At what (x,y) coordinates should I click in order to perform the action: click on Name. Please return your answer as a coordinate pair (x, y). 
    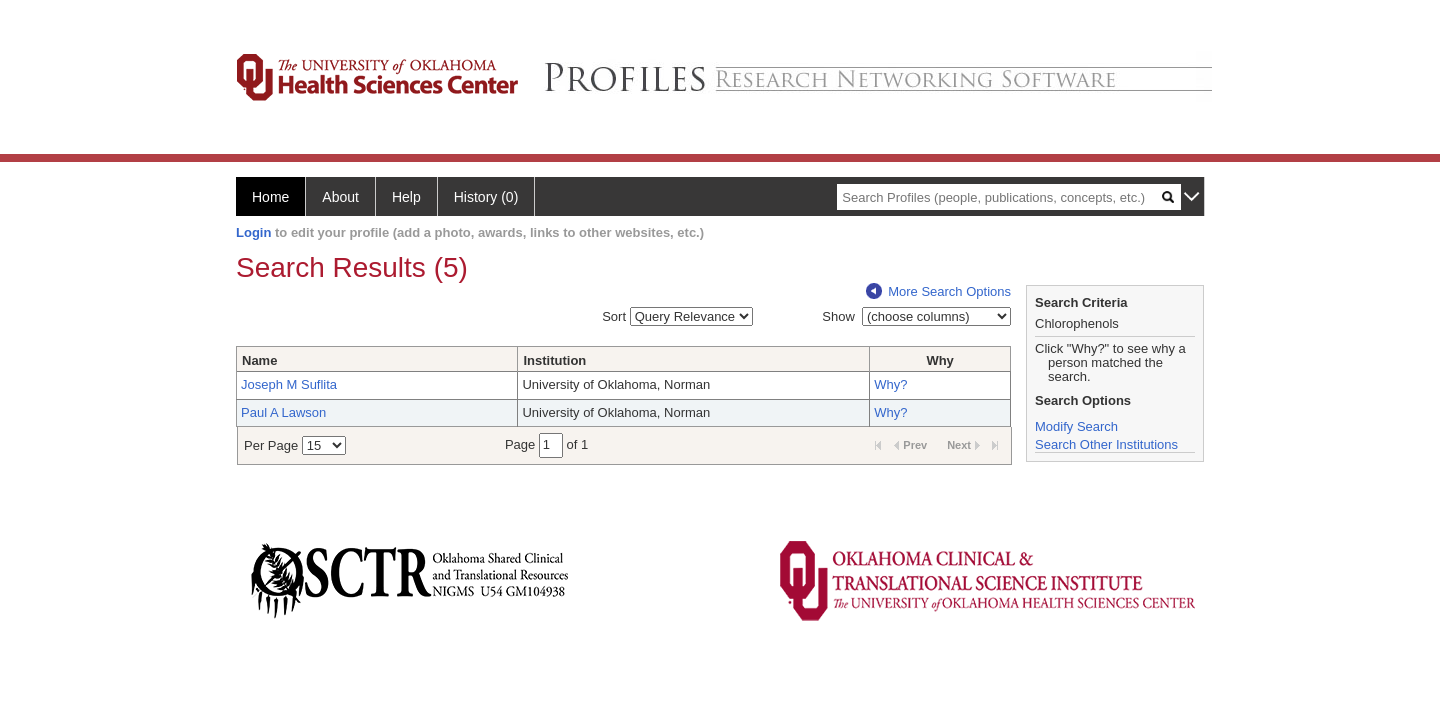
    Looking at the image, I should click on (259, 360).